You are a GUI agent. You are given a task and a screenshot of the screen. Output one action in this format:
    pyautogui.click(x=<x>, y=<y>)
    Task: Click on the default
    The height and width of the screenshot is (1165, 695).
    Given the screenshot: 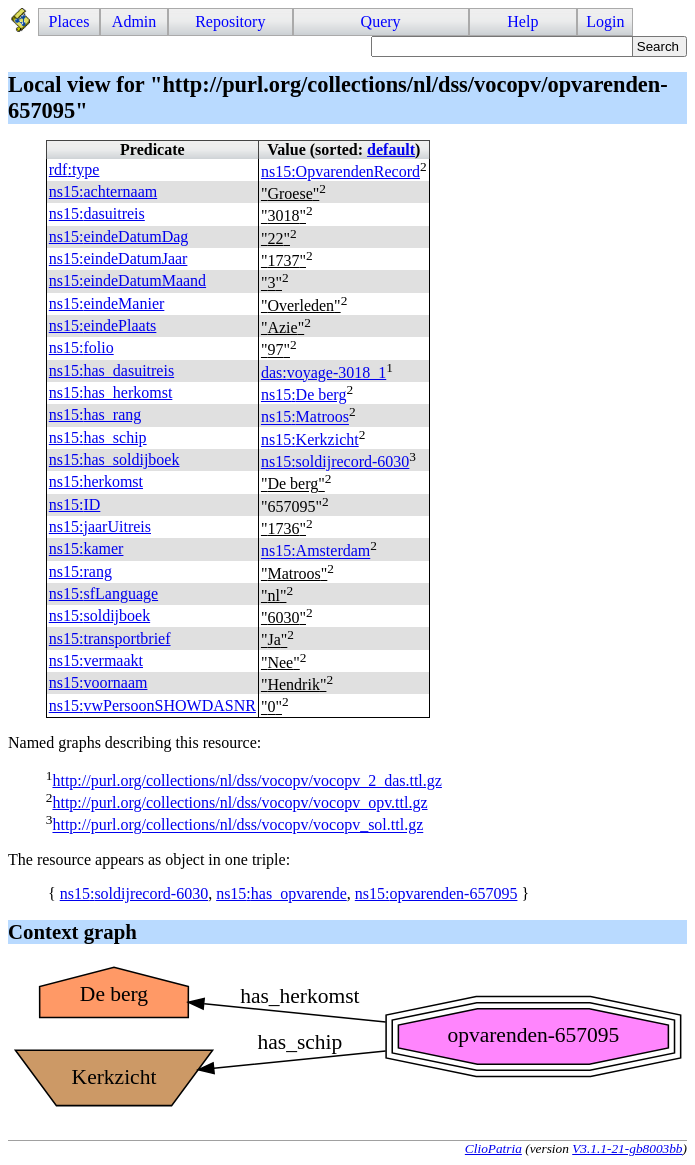 What is the action you would take?
    pyautogui.click(x=391, y=149)
    